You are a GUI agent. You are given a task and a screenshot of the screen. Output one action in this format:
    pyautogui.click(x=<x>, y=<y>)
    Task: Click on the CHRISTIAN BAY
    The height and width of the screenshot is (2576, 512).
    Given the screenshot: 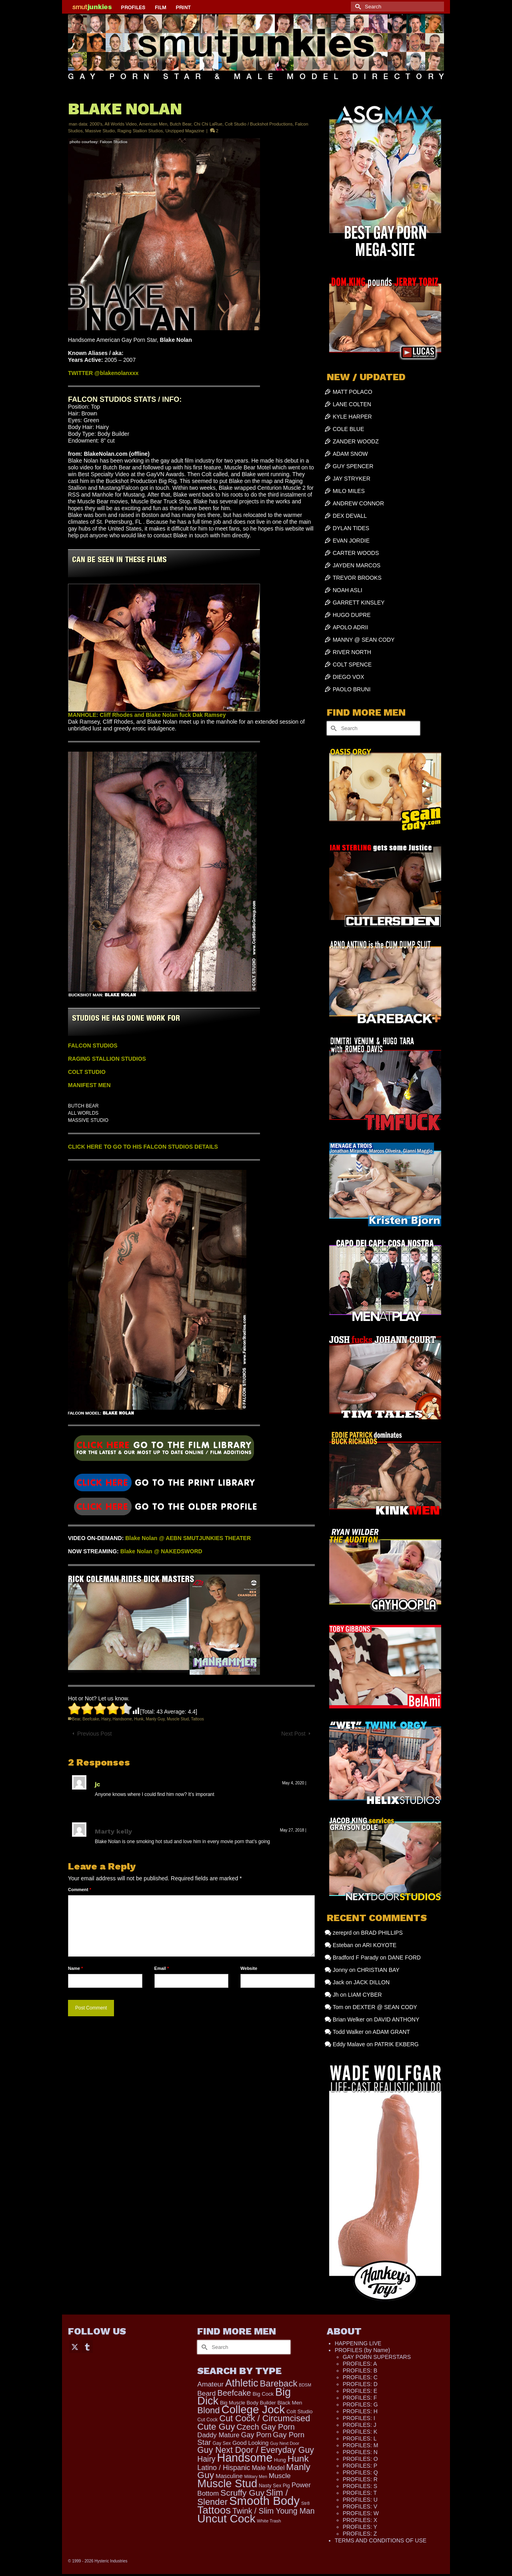 What is the action you would take?
    pyautogui.click(x=378, y=1970)
    